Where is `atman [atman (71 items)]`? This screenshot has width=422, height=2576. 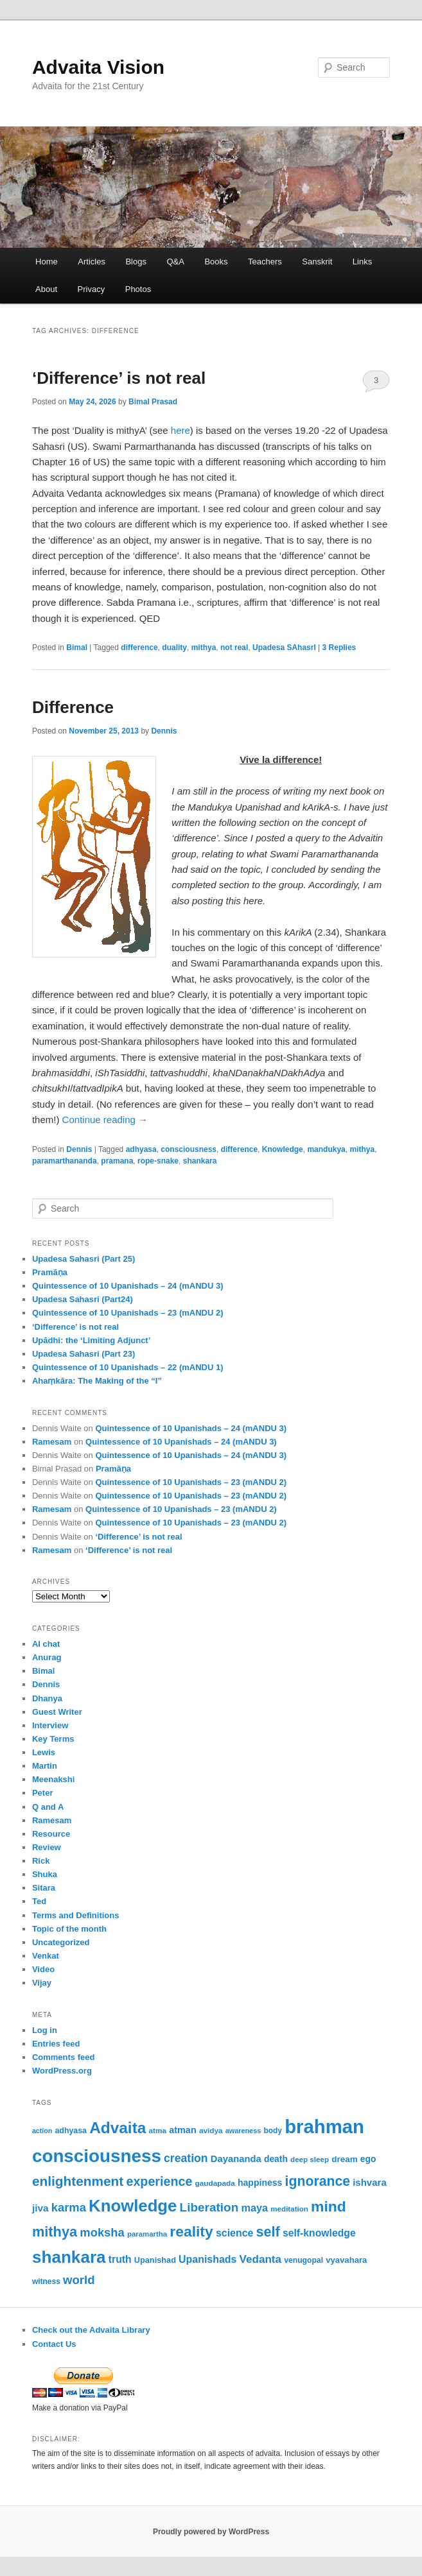
atman [atman (71 items)] is located at coordinates (182, 2130).